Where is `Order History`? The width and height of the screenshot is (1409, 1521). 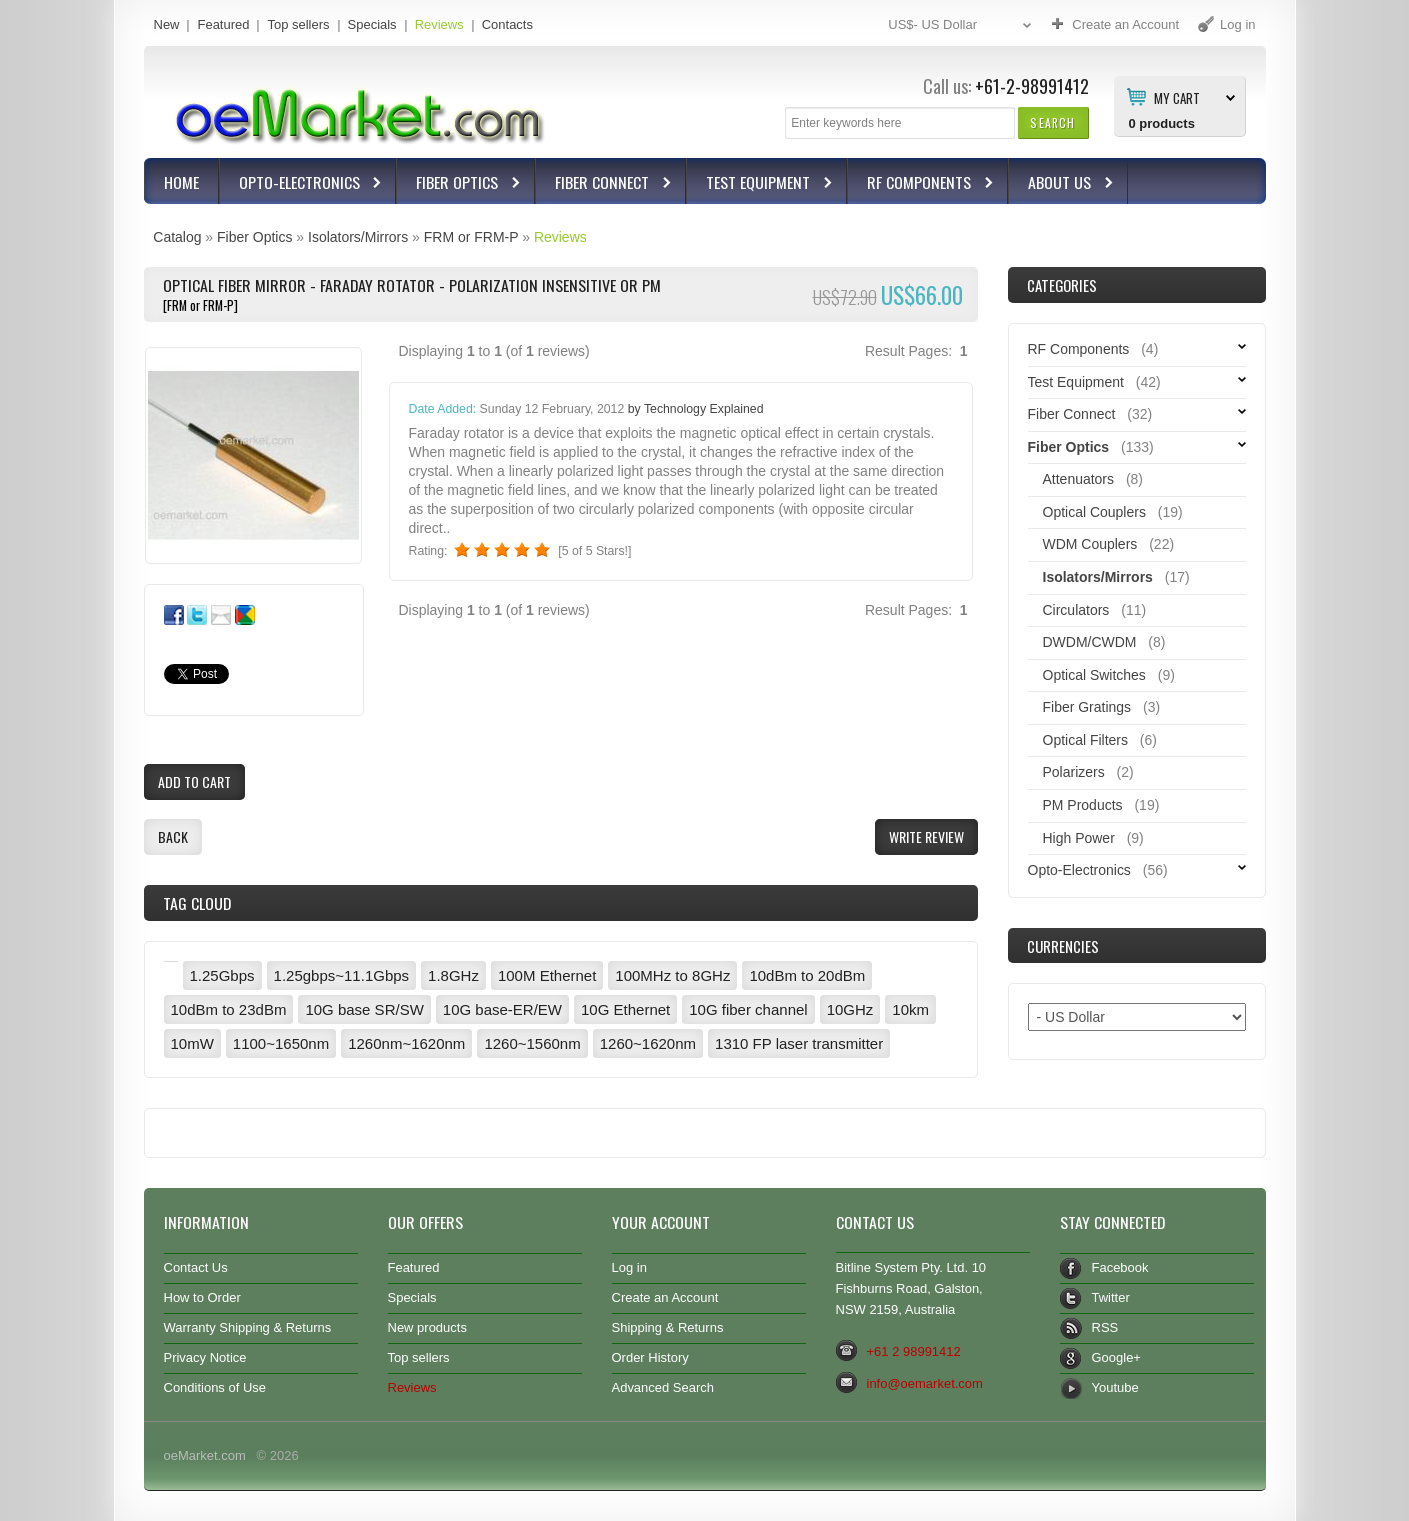 Order History is located at coordinates (650, 1357).